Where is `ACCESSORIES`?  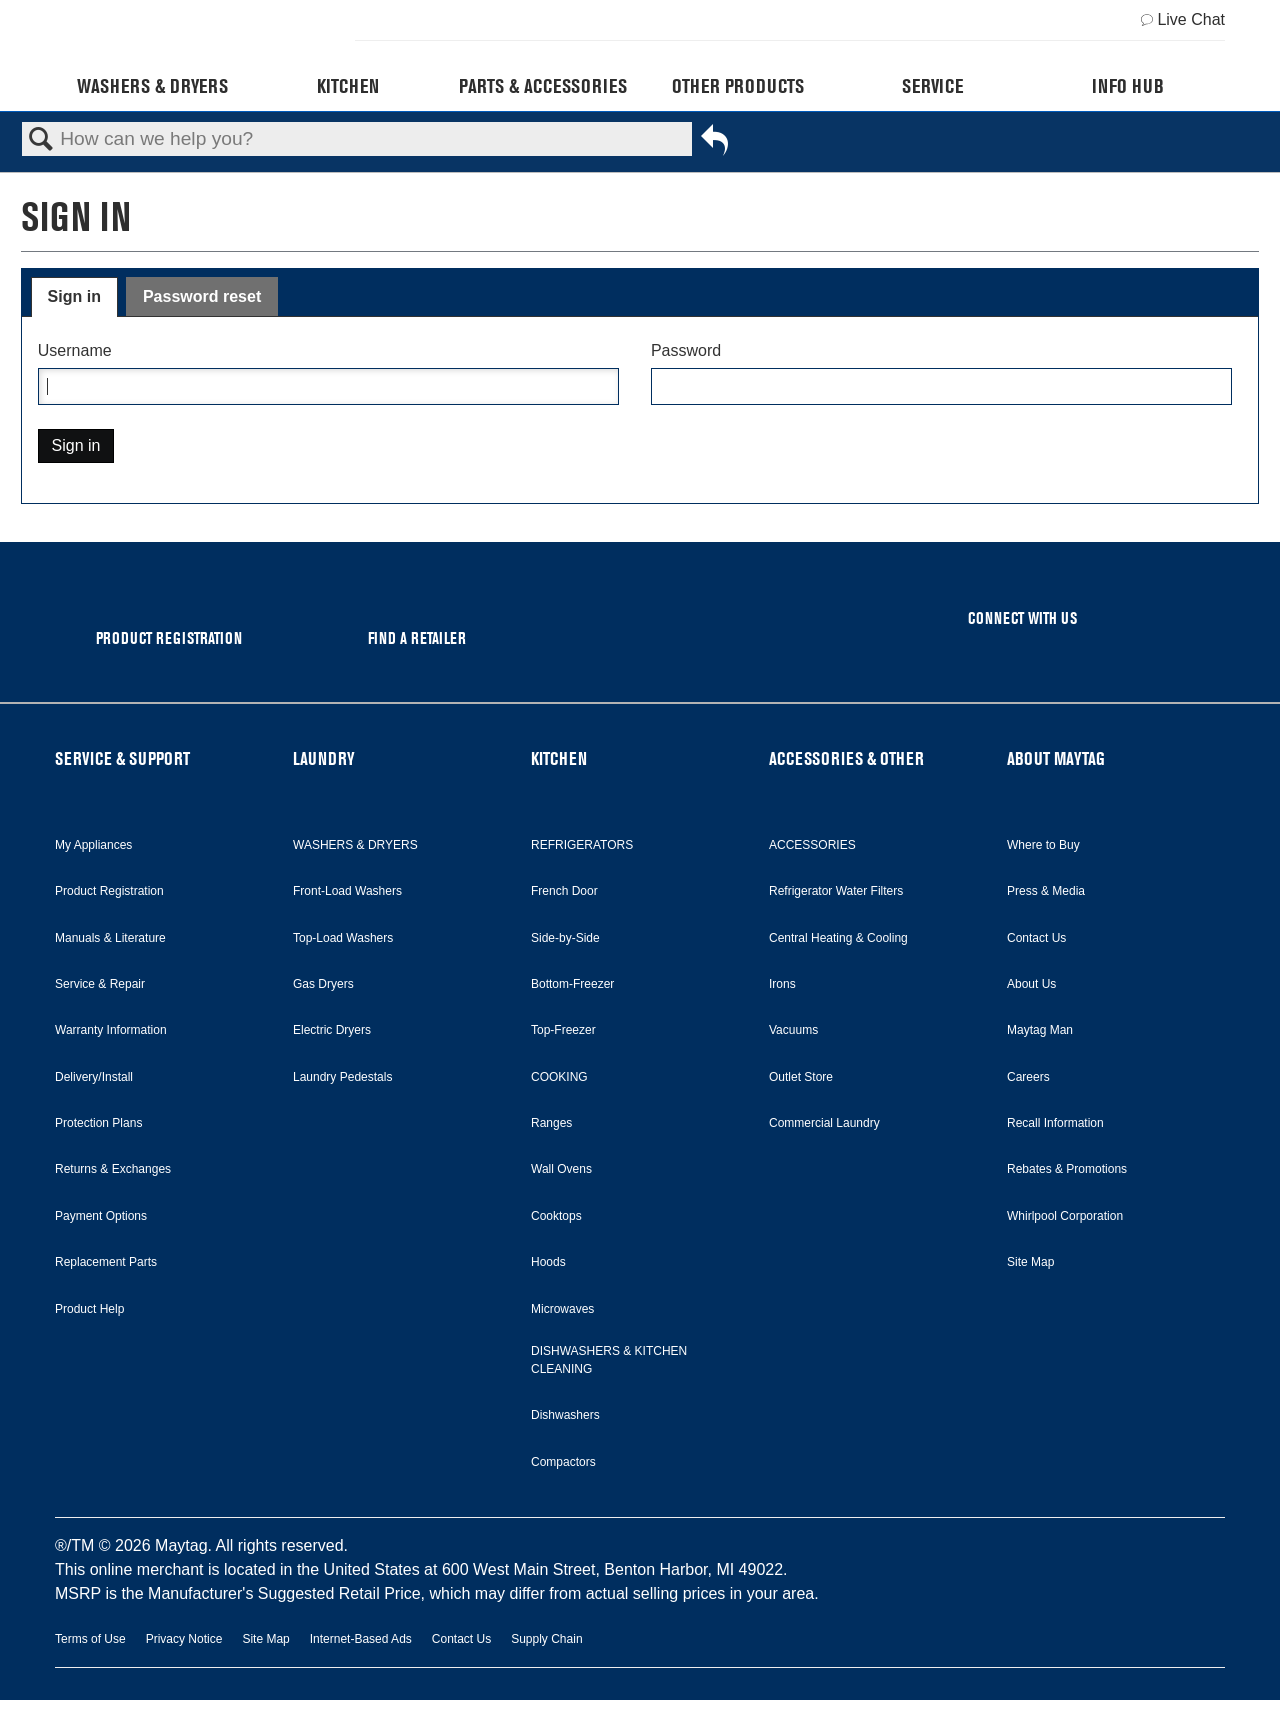 ACCESSORIES is located at coordinates (812, 845).